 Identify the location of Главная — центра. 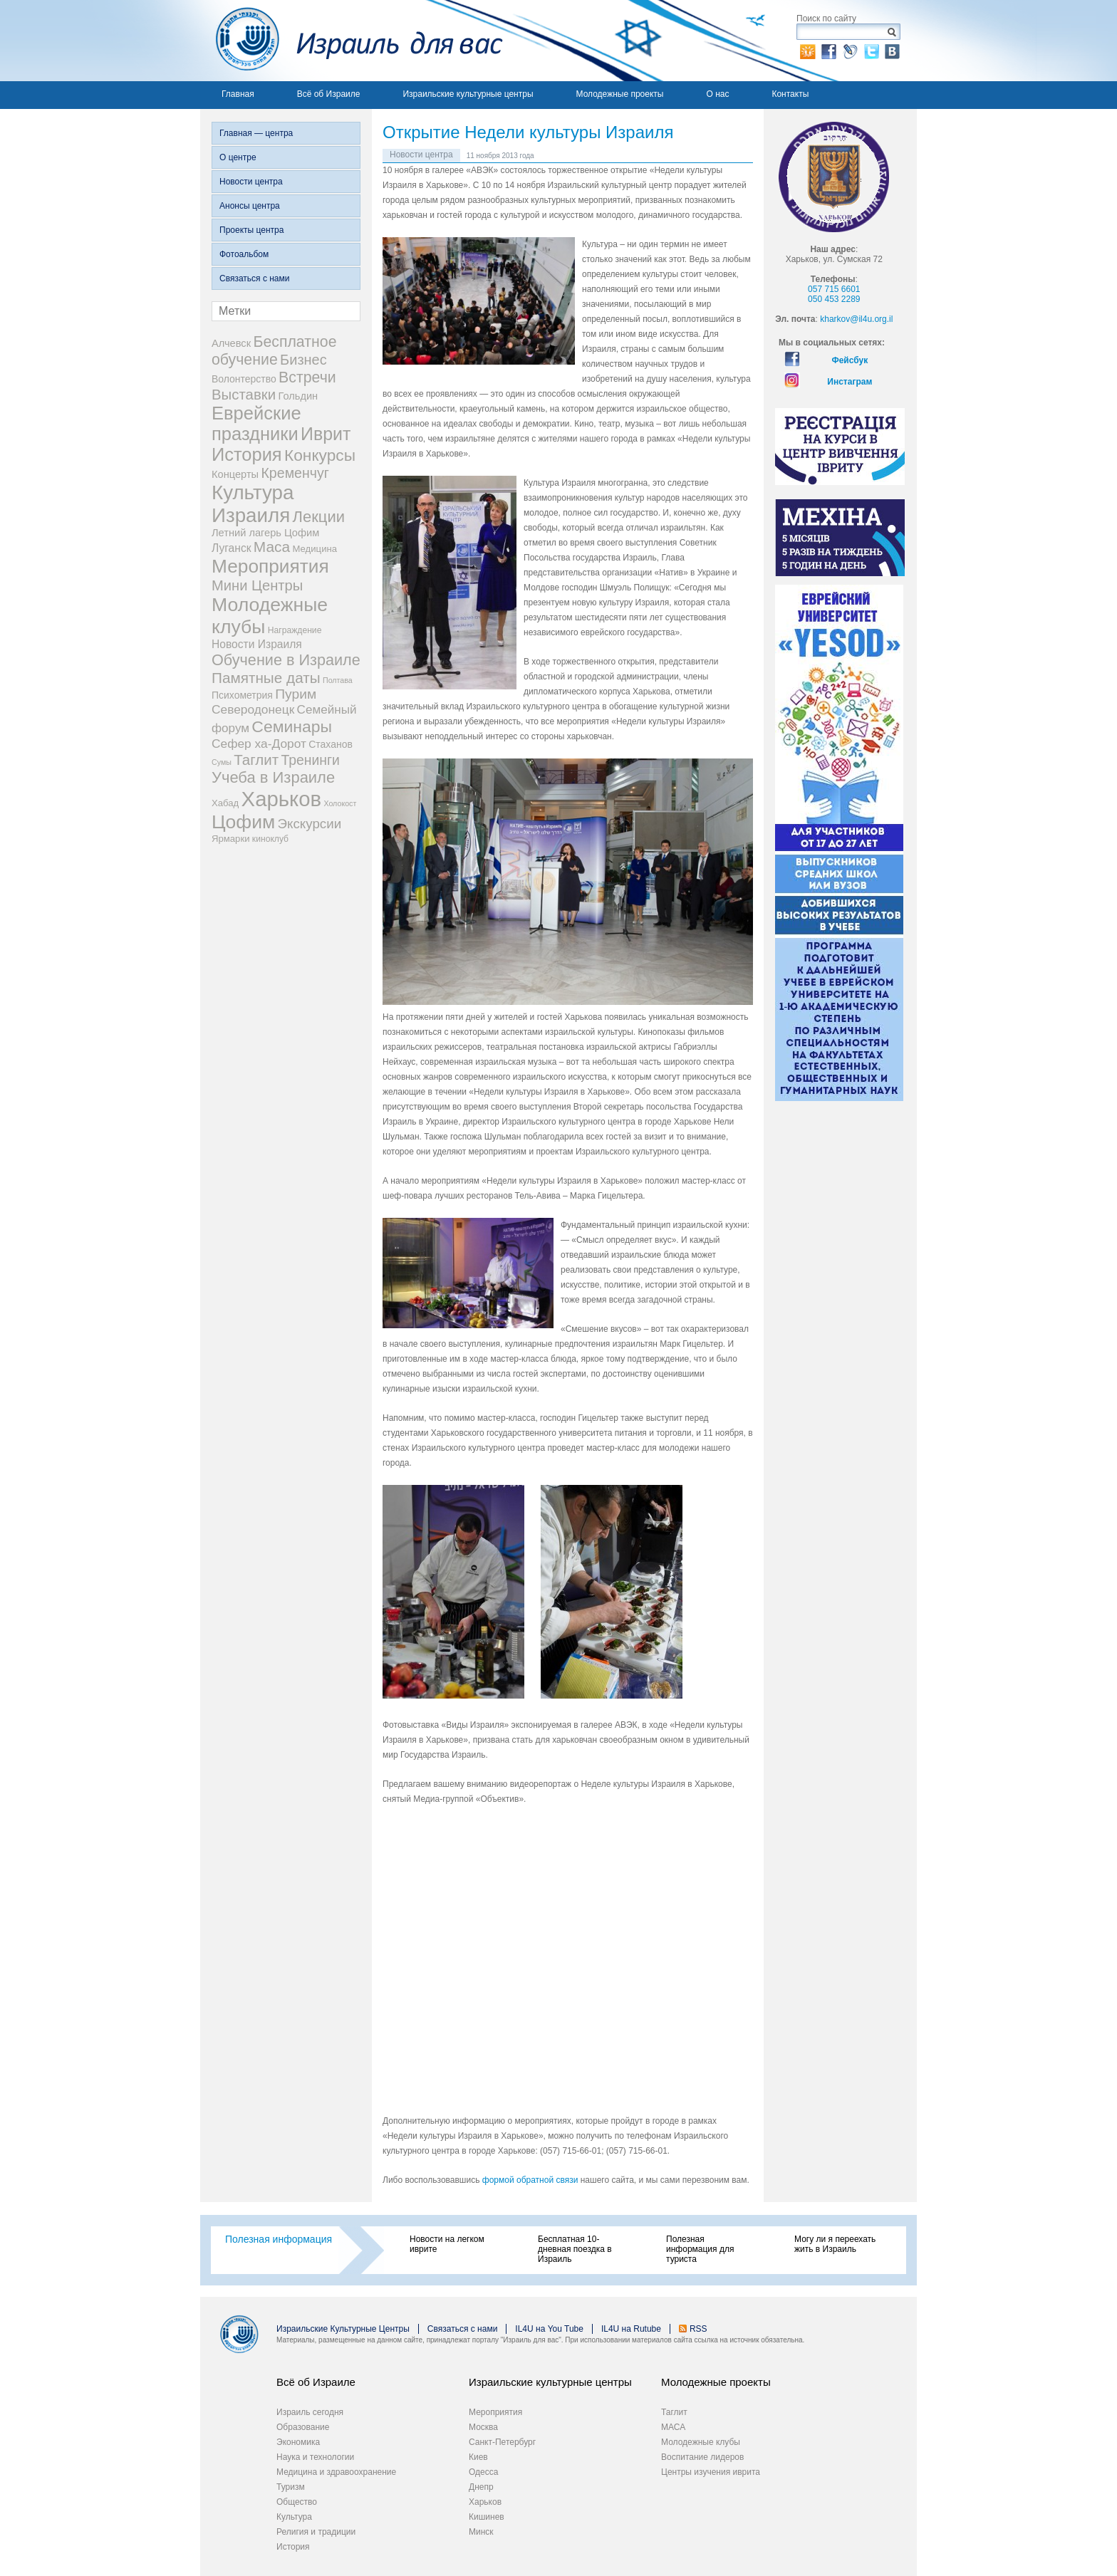
(256, 133).